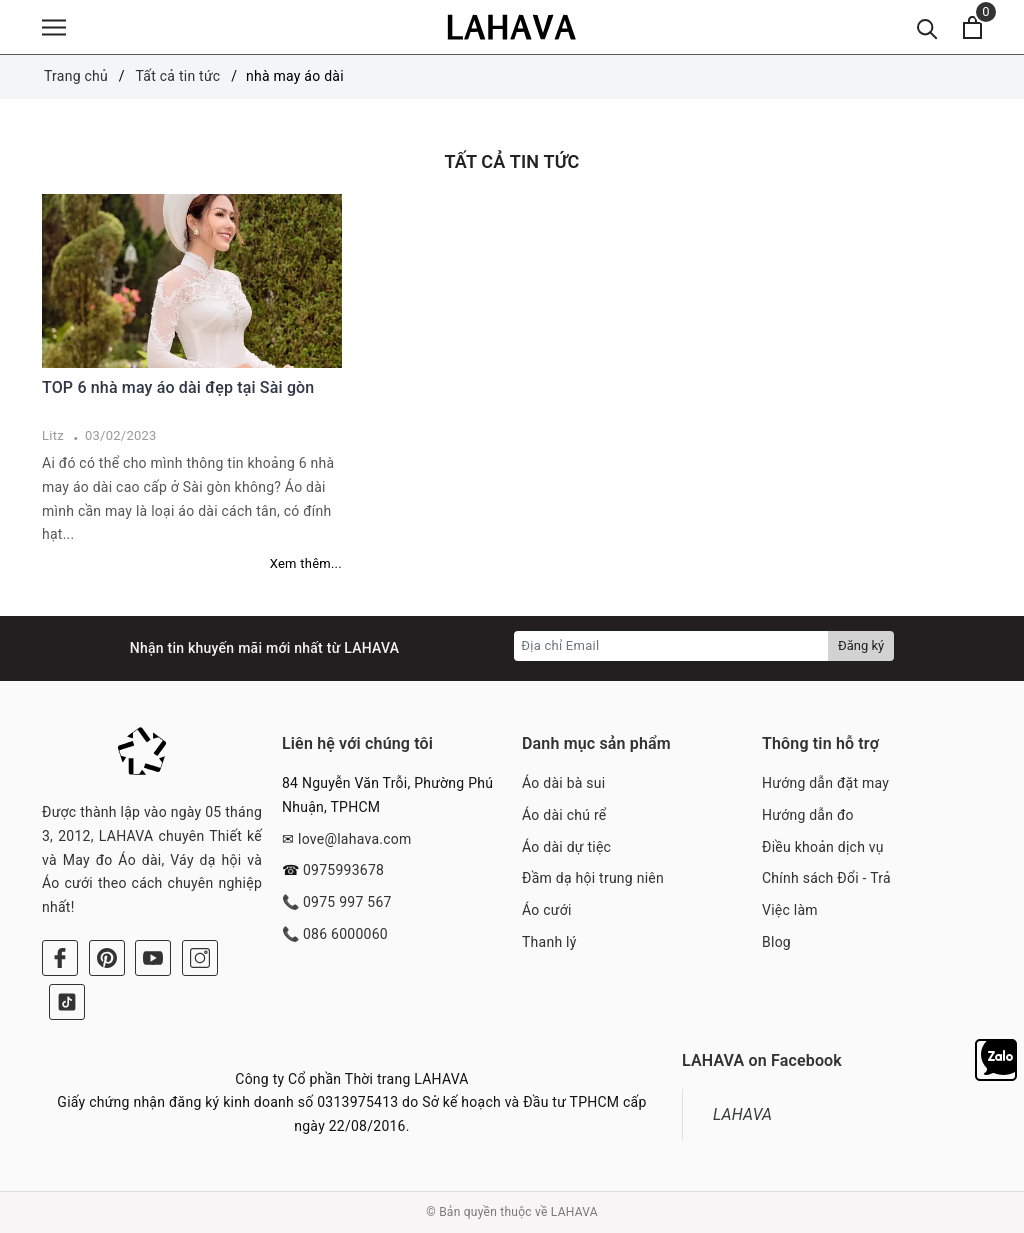  Describe the element at coordinates (566, 847) in the screenshot. I see `Áo dài dự tiệc` at that location.